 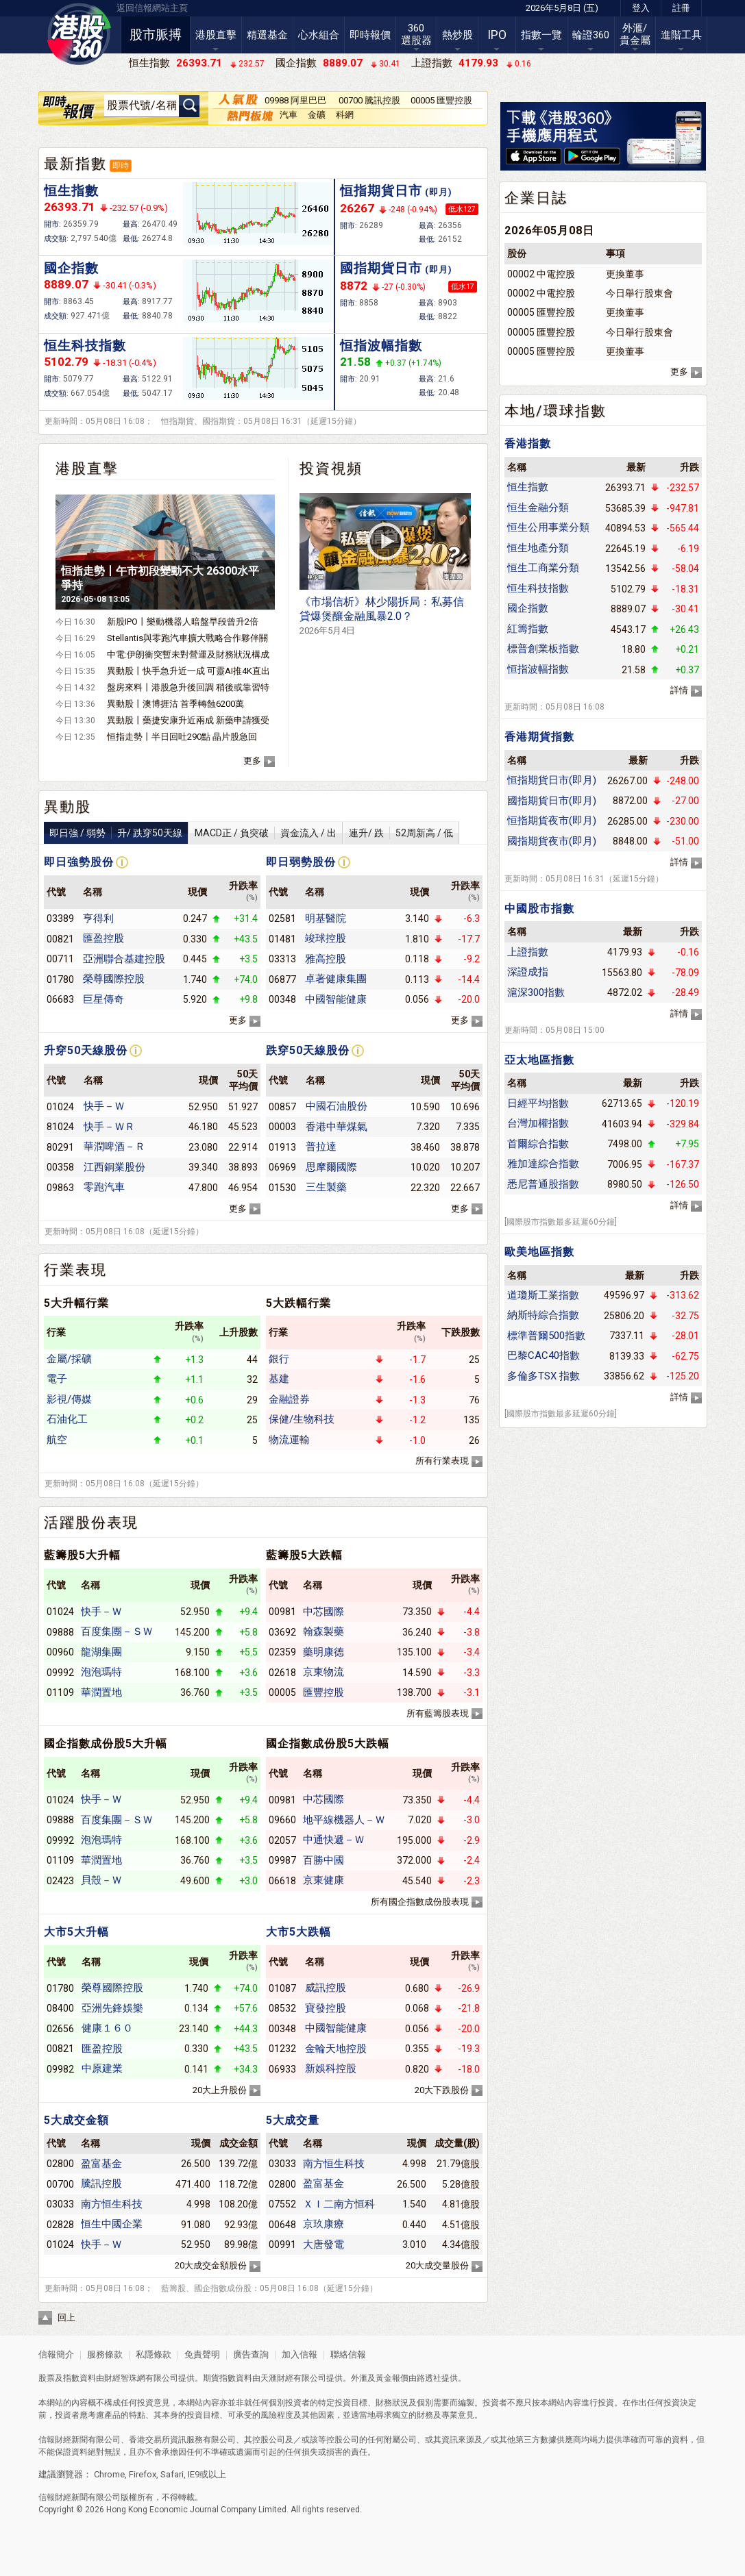 What do you see at coordinates (56, 2354) in the screenshot?
I see `信報簡介` at bounding box center [56, 2354].